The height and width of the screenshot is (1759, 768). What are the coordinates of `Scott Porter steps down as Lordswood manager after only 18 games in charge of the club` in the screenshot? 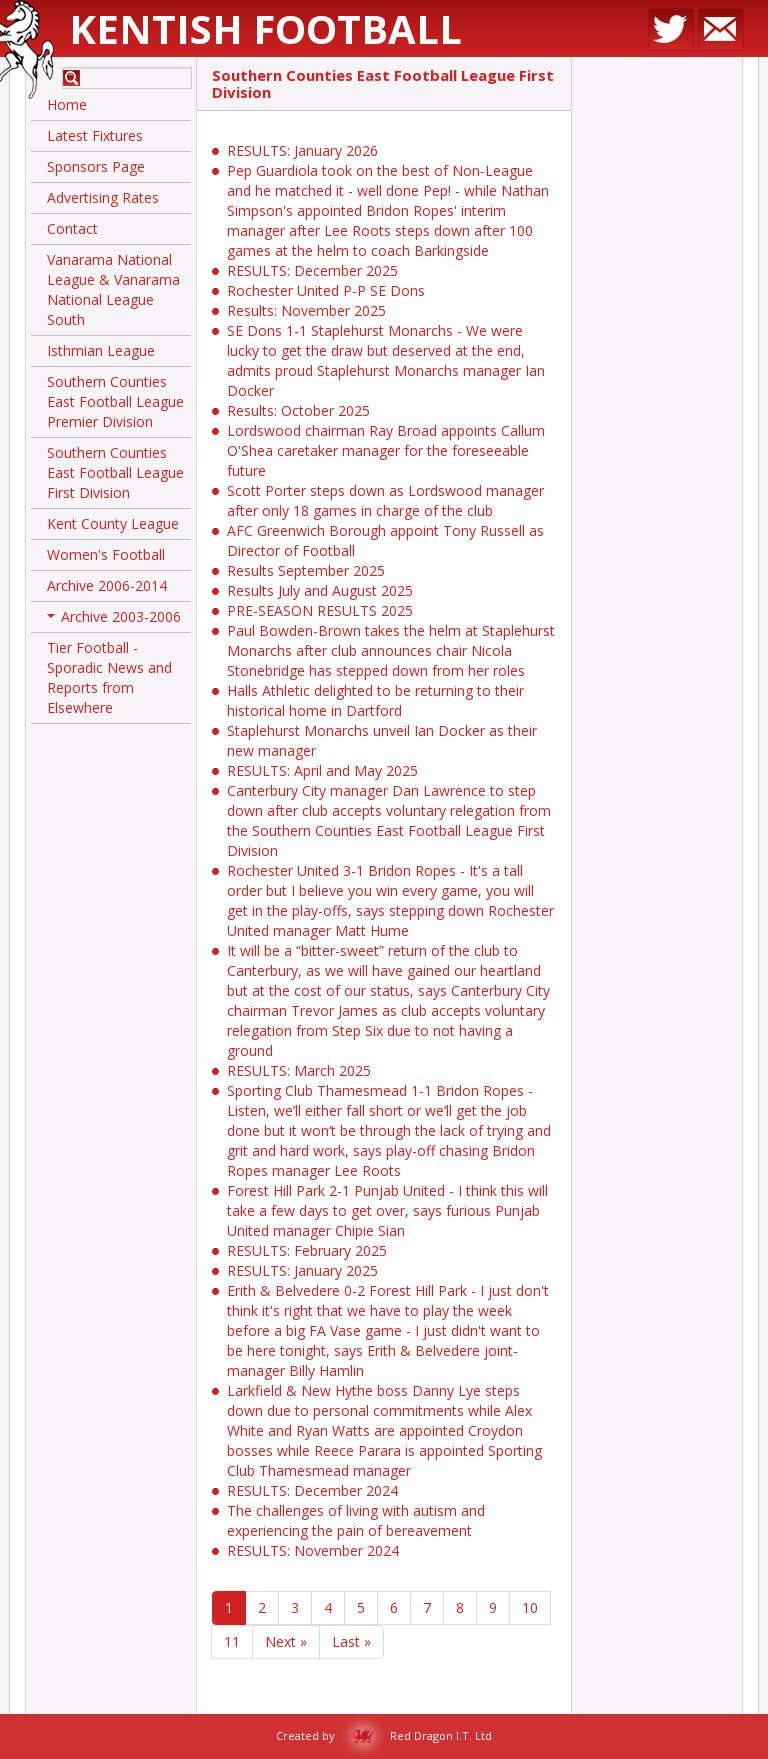 It's located at (385, 500).